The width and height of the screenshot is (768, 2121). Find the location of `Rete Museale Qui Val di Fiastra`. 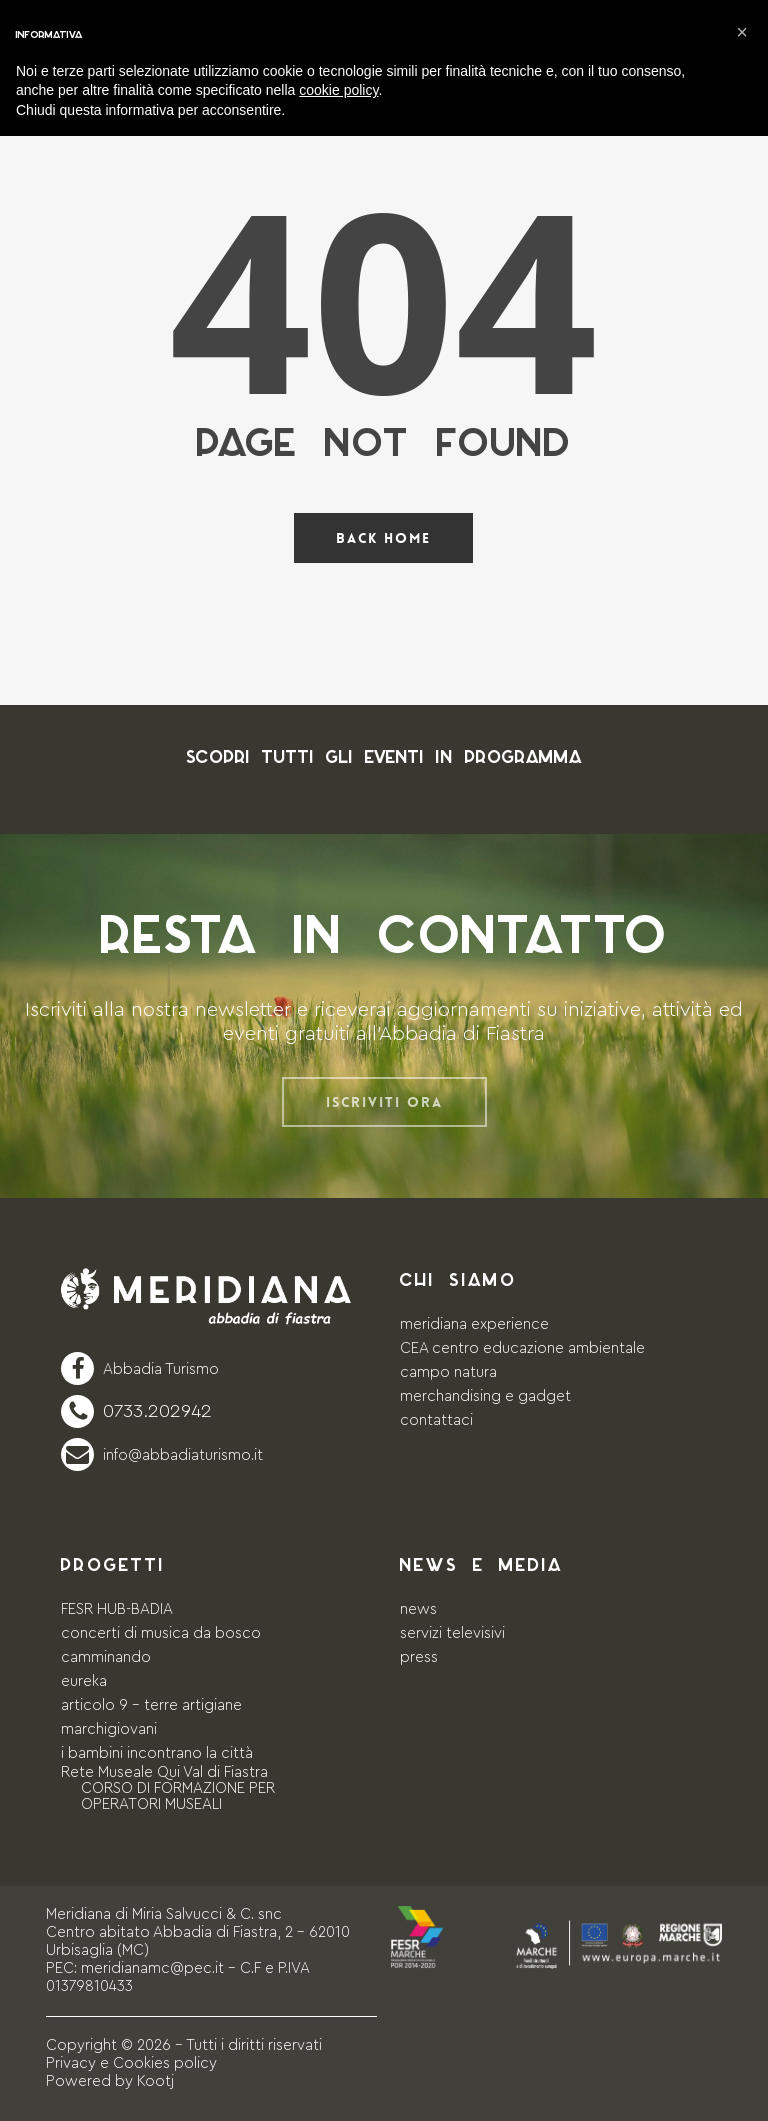

Rete Museale Qui Val di Fiastra is located at coordinates (164, 1772).